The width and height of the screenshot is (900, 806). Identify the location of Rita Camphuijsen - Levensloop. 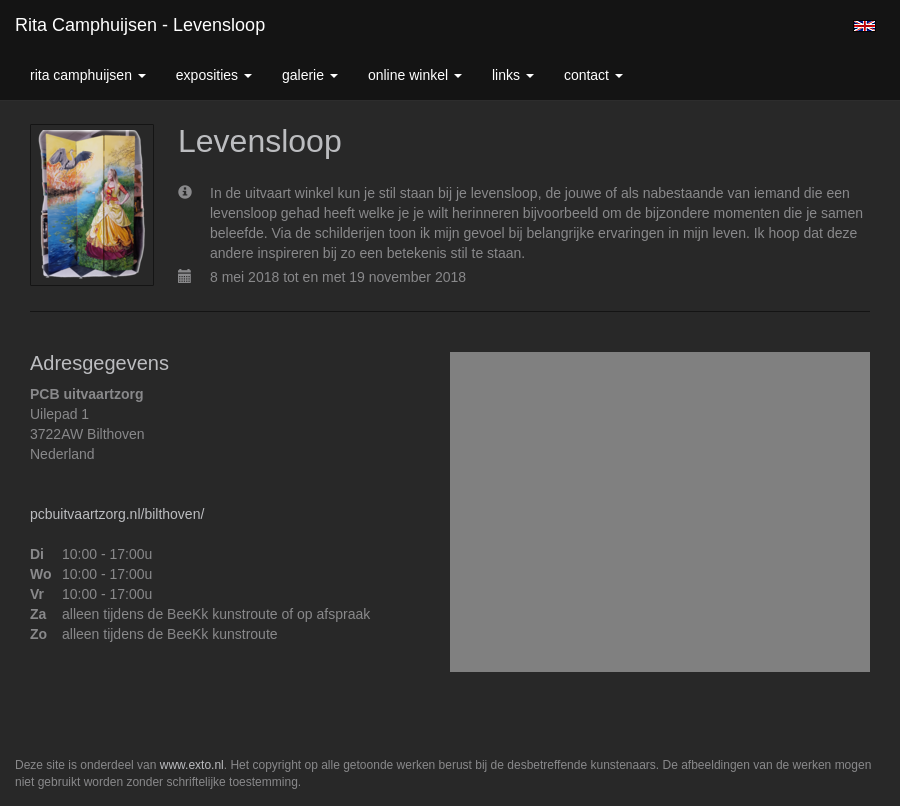
(140, 25).